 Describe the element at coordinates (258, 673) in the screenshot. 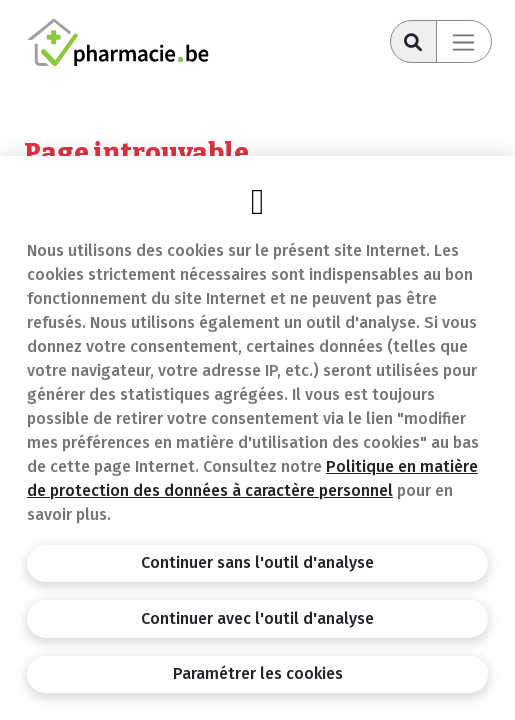

I see `Paramétrer les cookies` at that location.